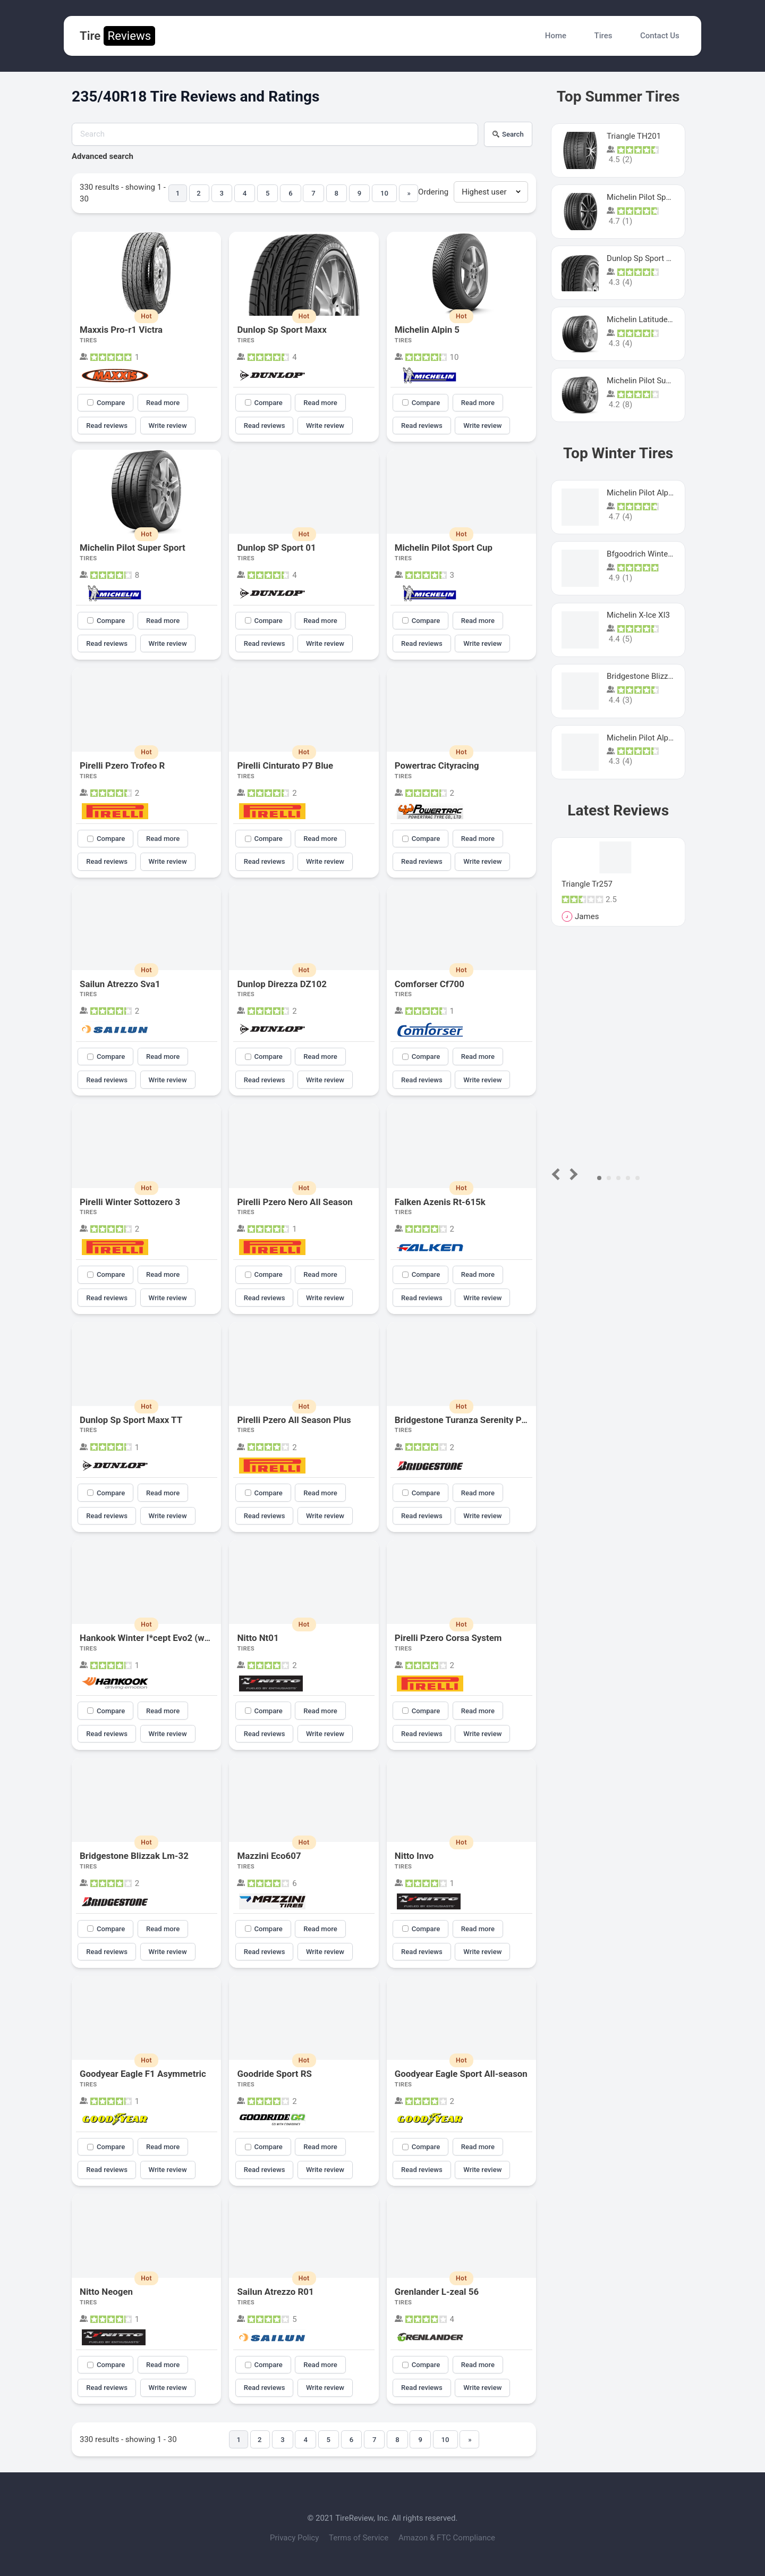 This screenshot has height=2576, width=765. I want to click on Sailun Atrezzo Sva1, so click(120, 984).